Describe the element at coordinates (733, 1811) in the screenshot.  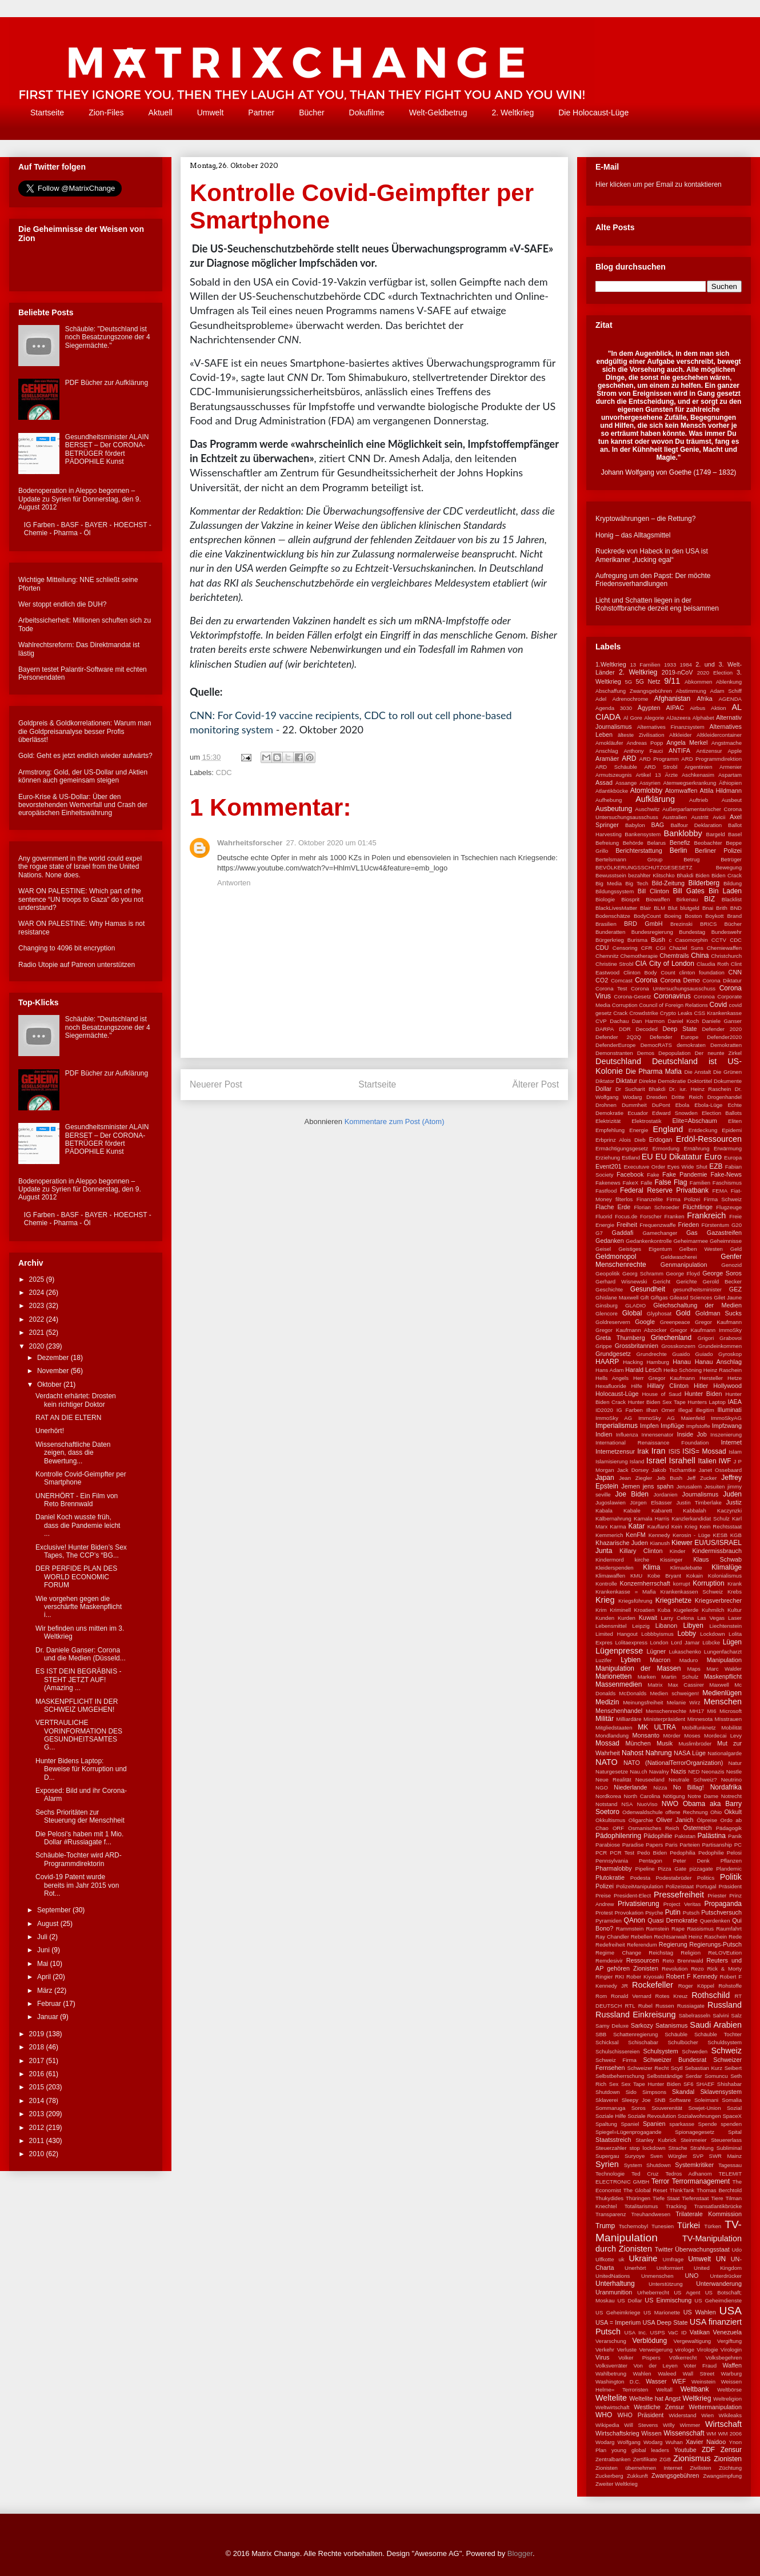
I see `Okkult` at that location.